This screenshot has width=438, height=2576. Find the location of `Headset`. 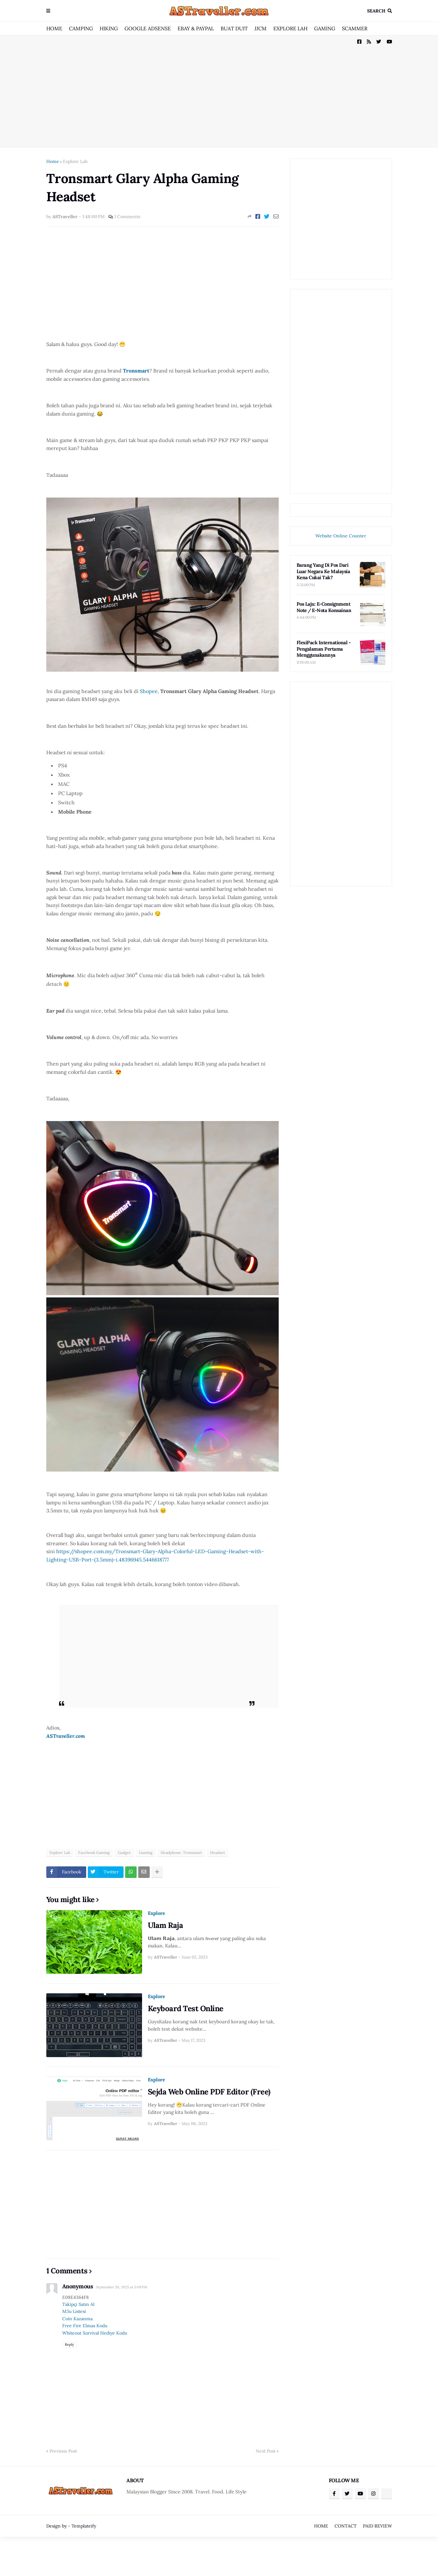

Headset is located at coordinates (217, 1852).